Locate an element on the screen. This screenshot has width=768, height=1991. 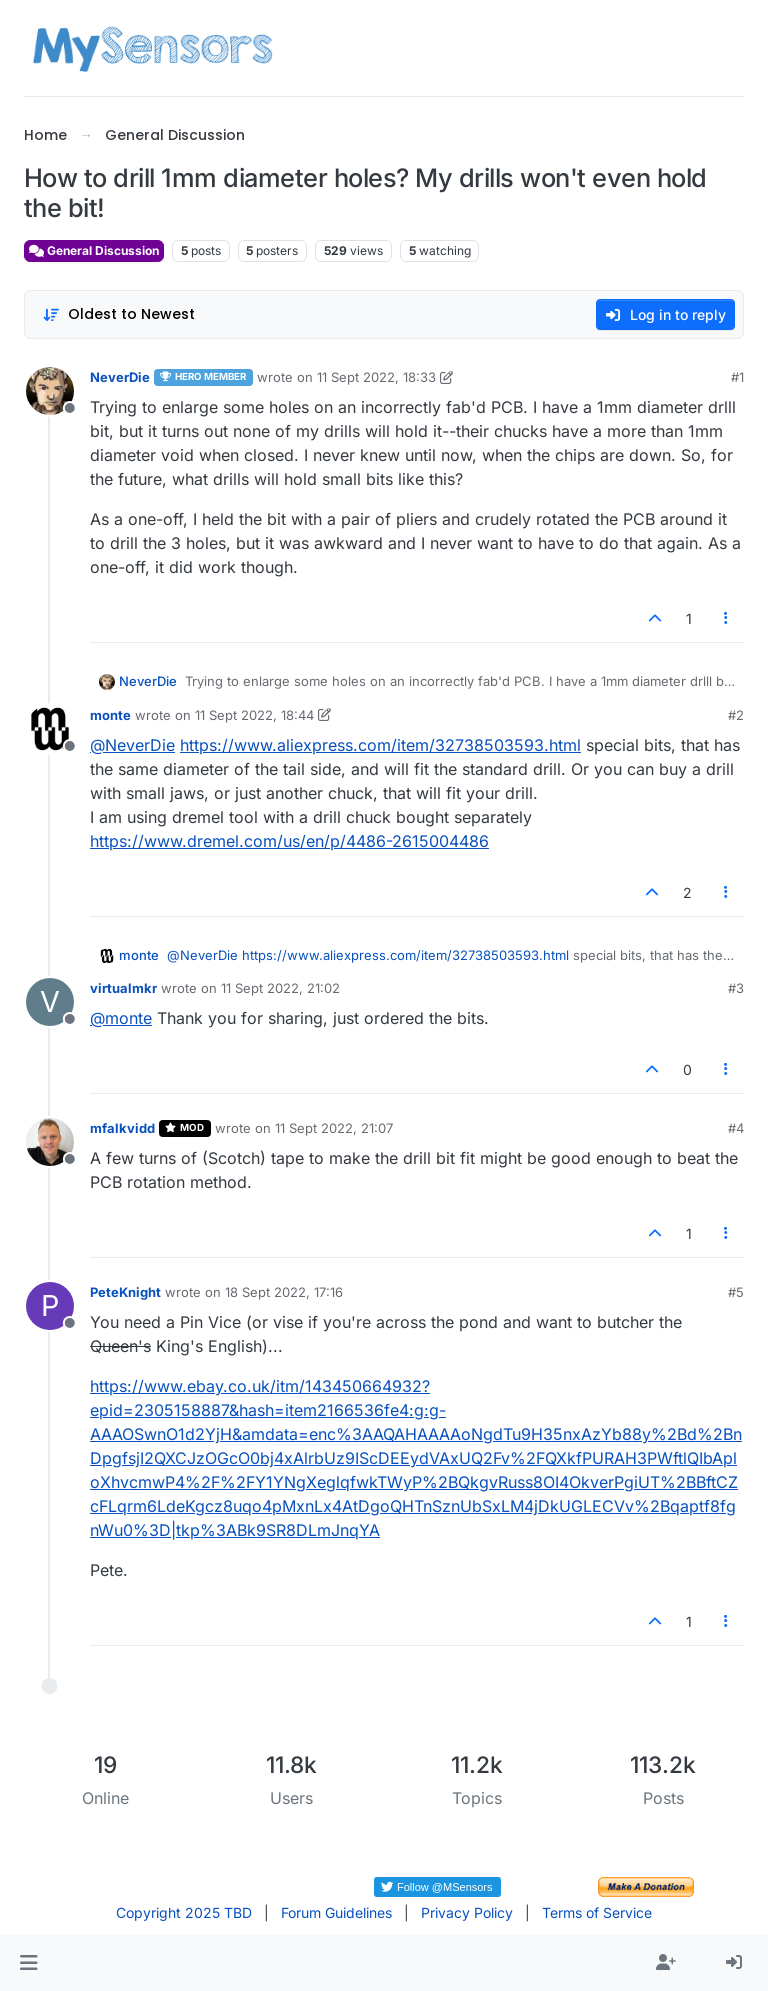
[Post tools] is located at coordinates (727, 618).